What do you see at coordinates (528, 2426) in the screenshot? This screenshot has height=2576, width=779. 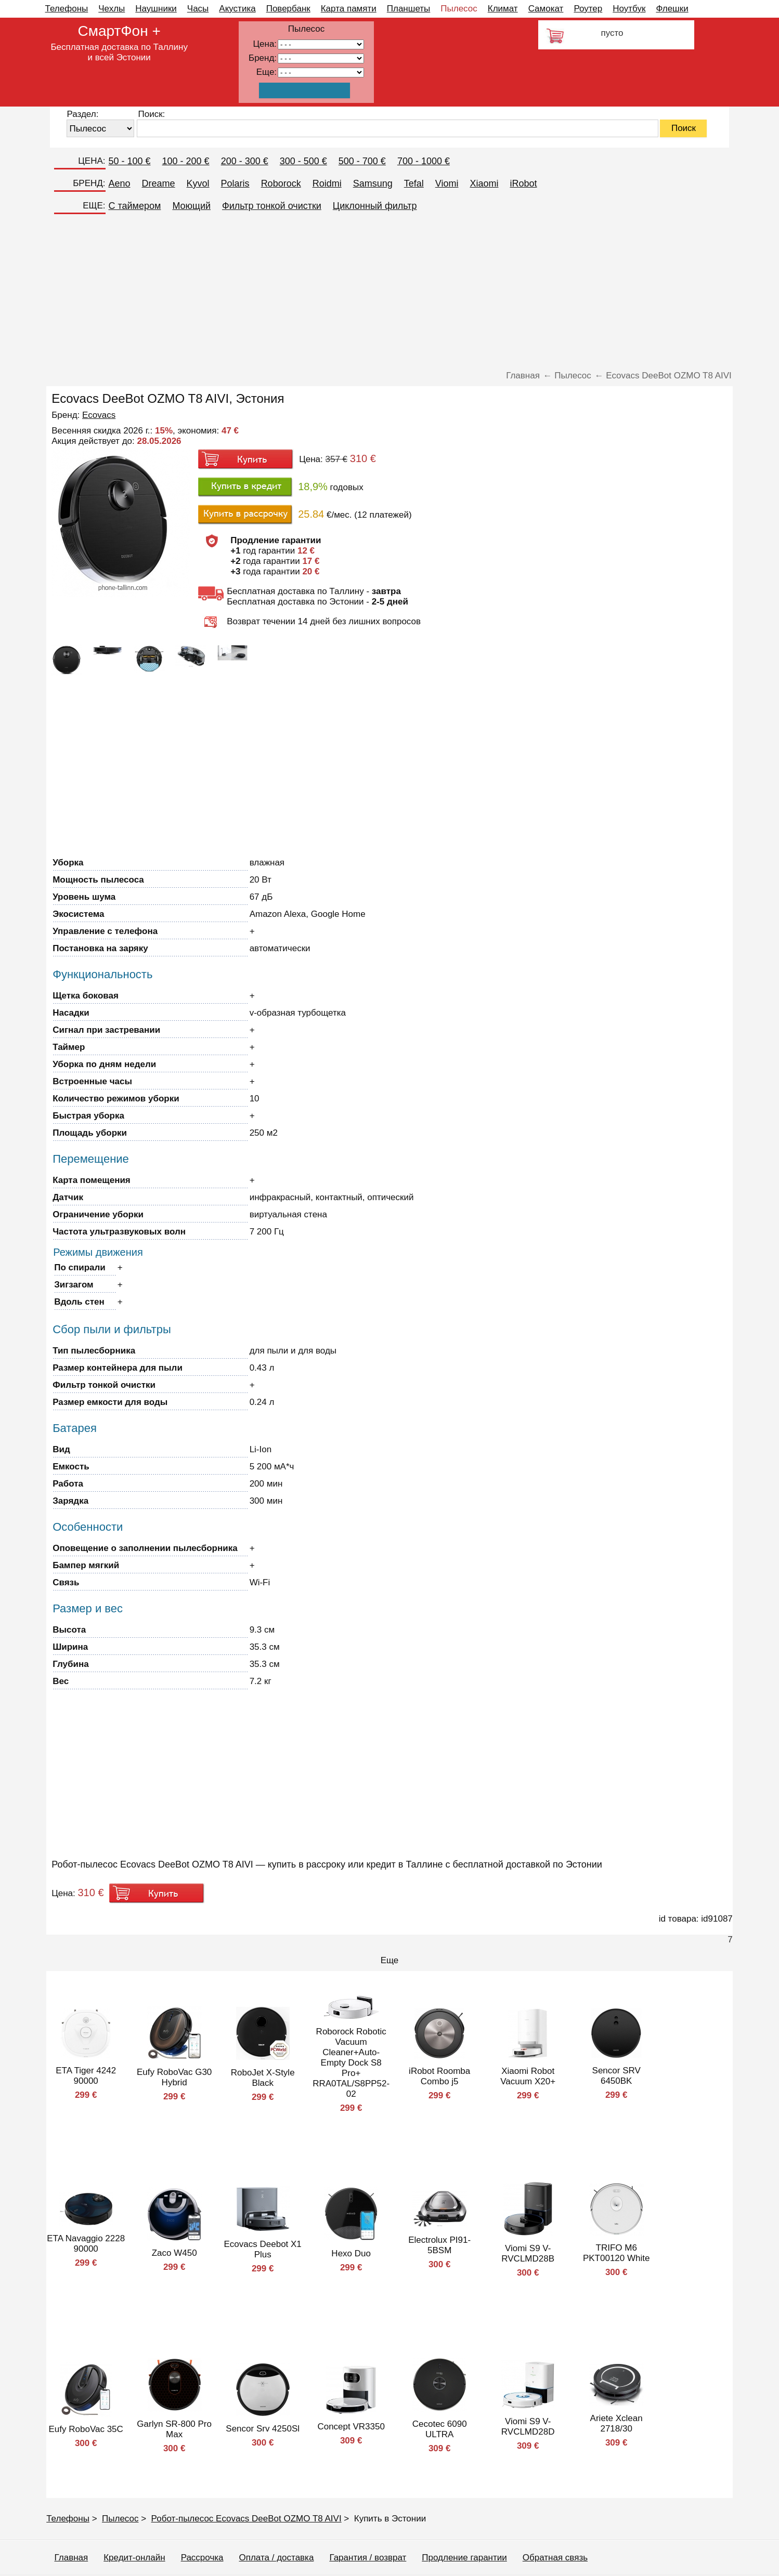 I see `Viomi S9 V-RVCLMD28D` at bounding box center [528, 2426].